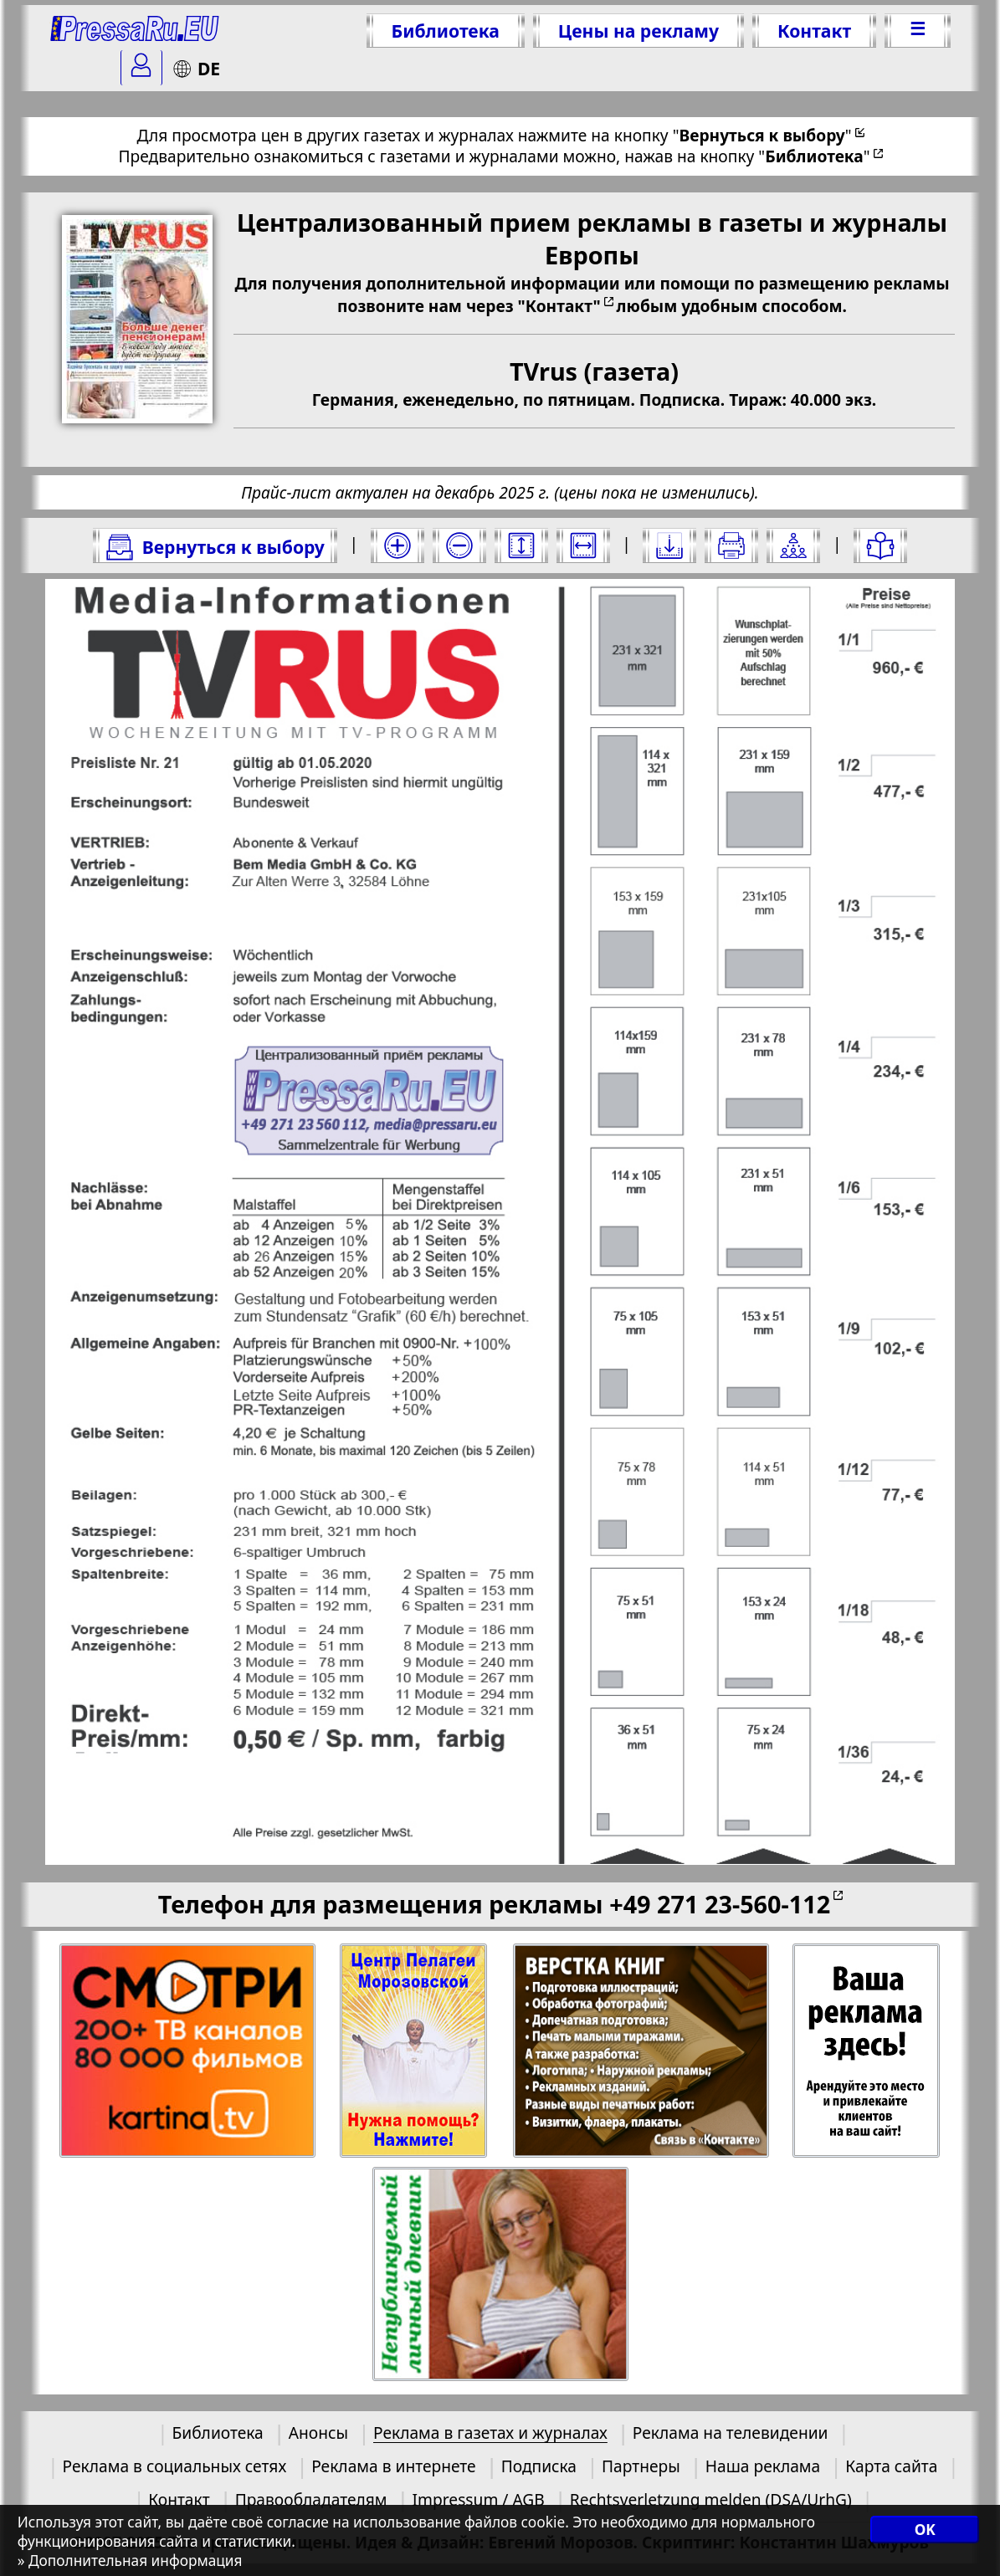  I want to click on Реклама в социальных сетях, so click(175, 2466).